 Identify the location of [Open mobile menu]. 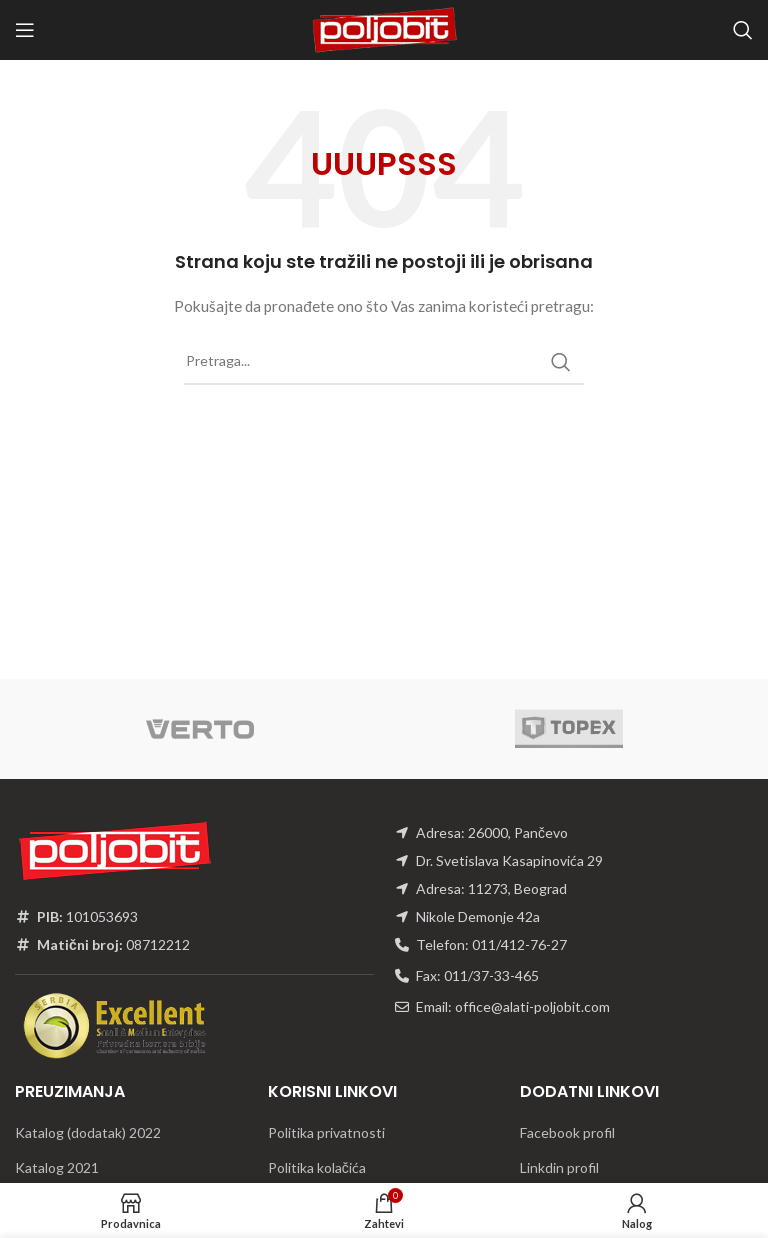
(25, 30).